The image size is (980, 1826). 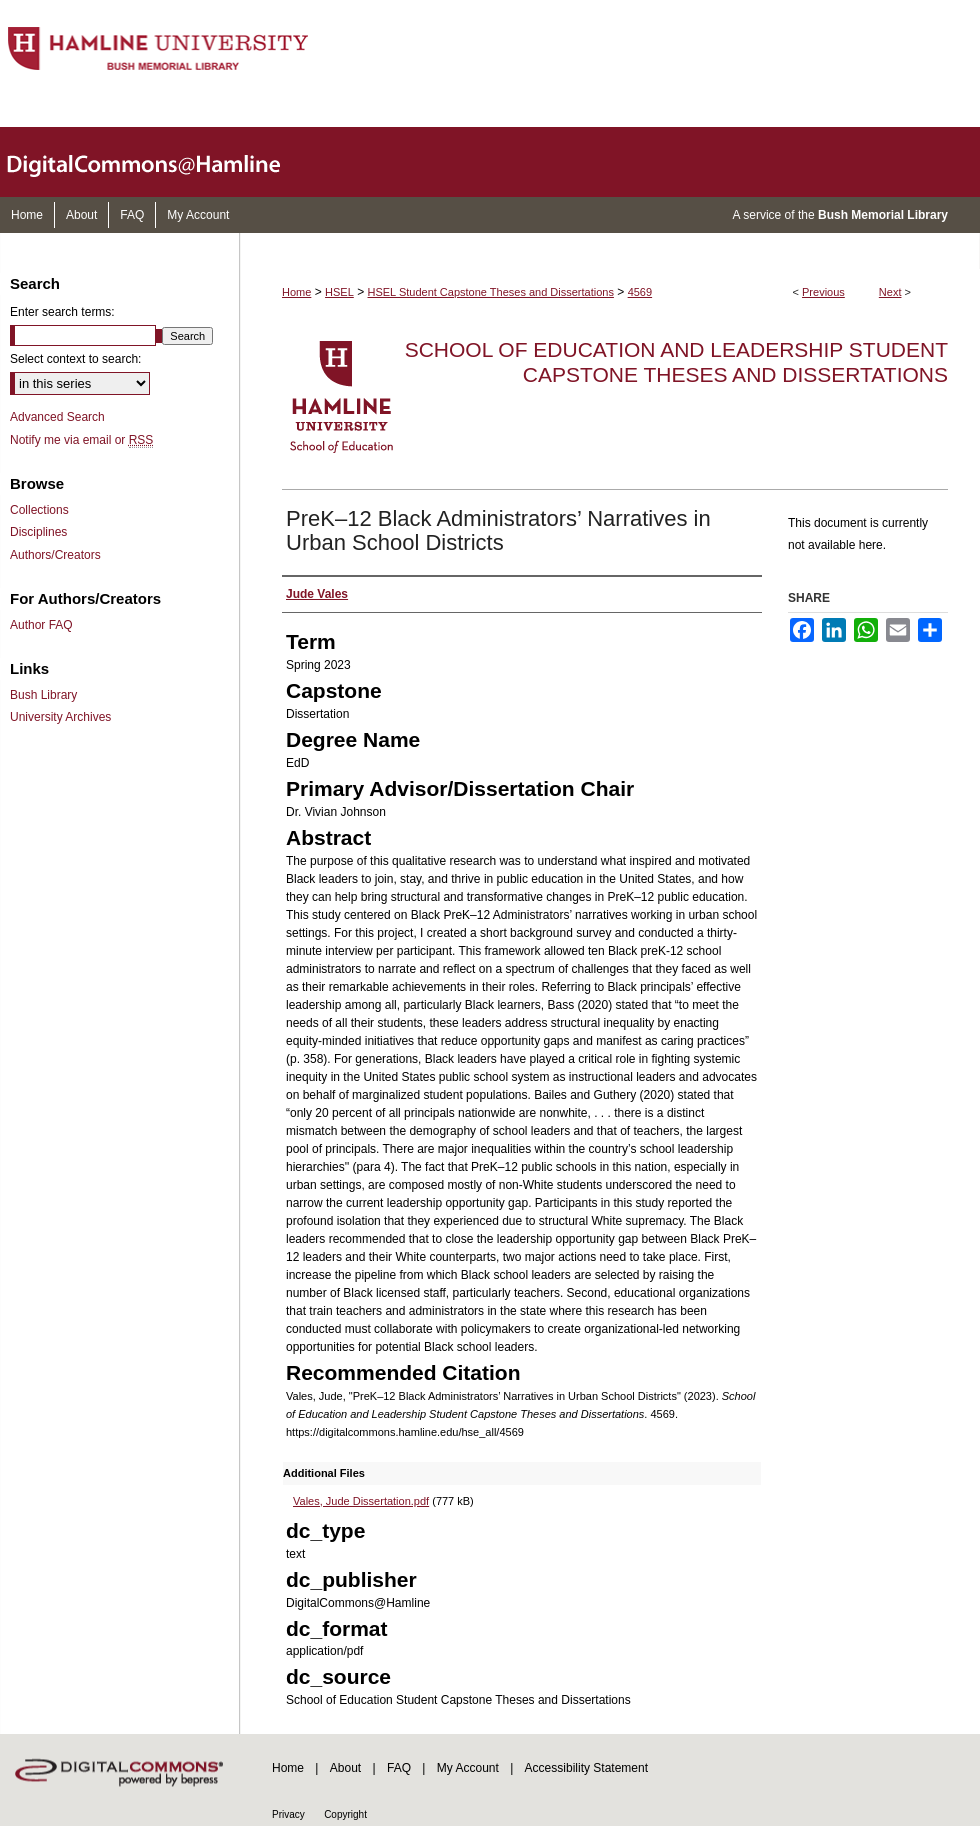 What do you see at coordinates (345, 1814) in the screenshot?
I see `Copyright` at bounding box center [345, 1814].